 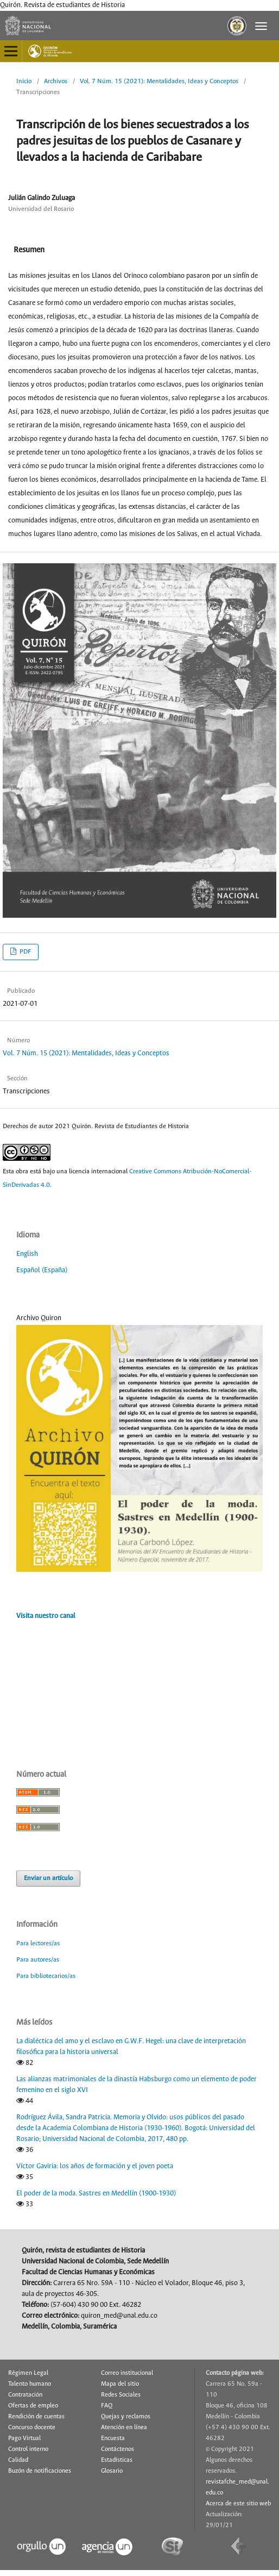 What do you see at coordinates (28, 2373) in the screenshot?
I see `Régimen Legal` at bounding box center [28, 2373].